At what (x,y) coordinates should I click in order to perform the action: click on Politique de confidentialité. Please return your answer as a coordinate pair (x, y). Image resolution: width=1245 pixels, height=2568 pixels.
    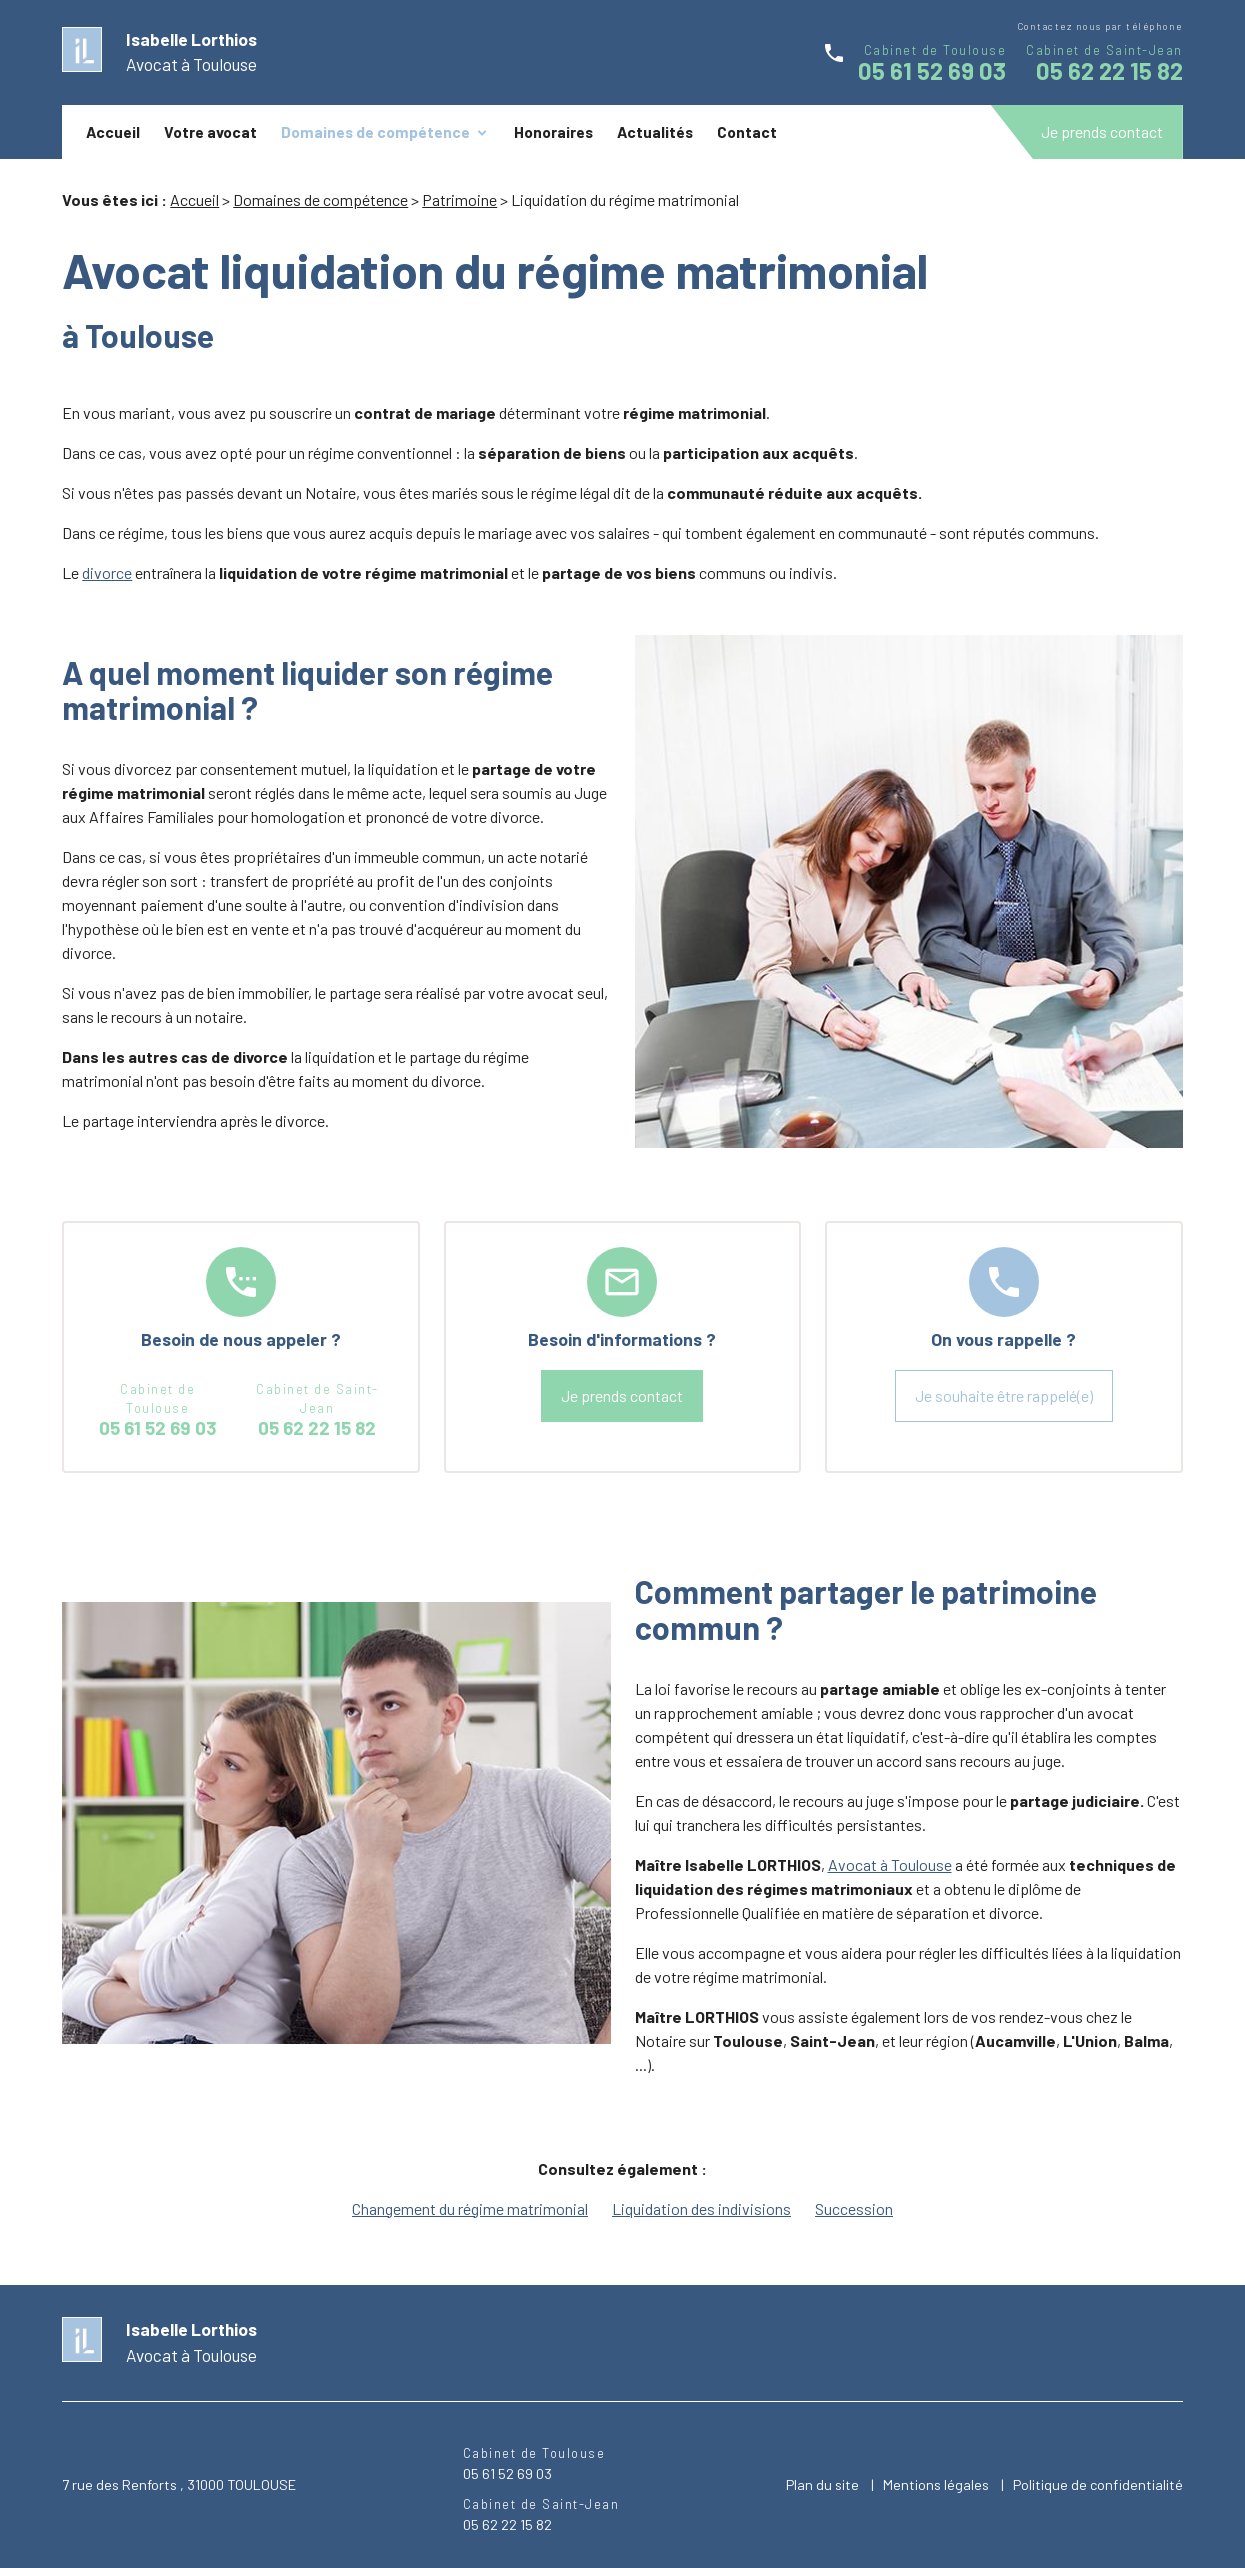
    Looking at the image, I should click on (1098, 2484).